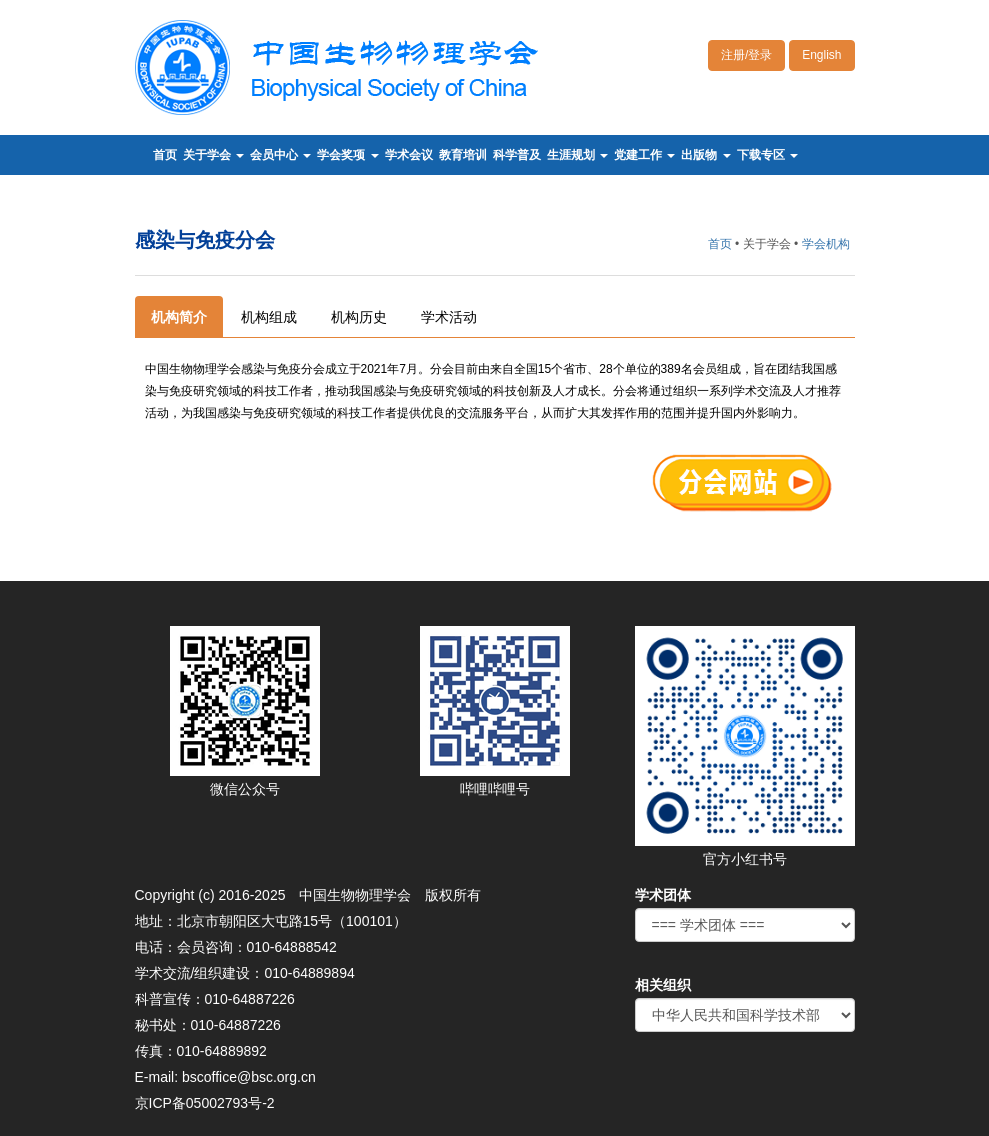 Image resolution: width=989 pixels, height=1136 pixels. What do you see at coordinates (179, 317) in the screenshot?
I see `机构简介 [tab]` at bounding box center [179, 317].